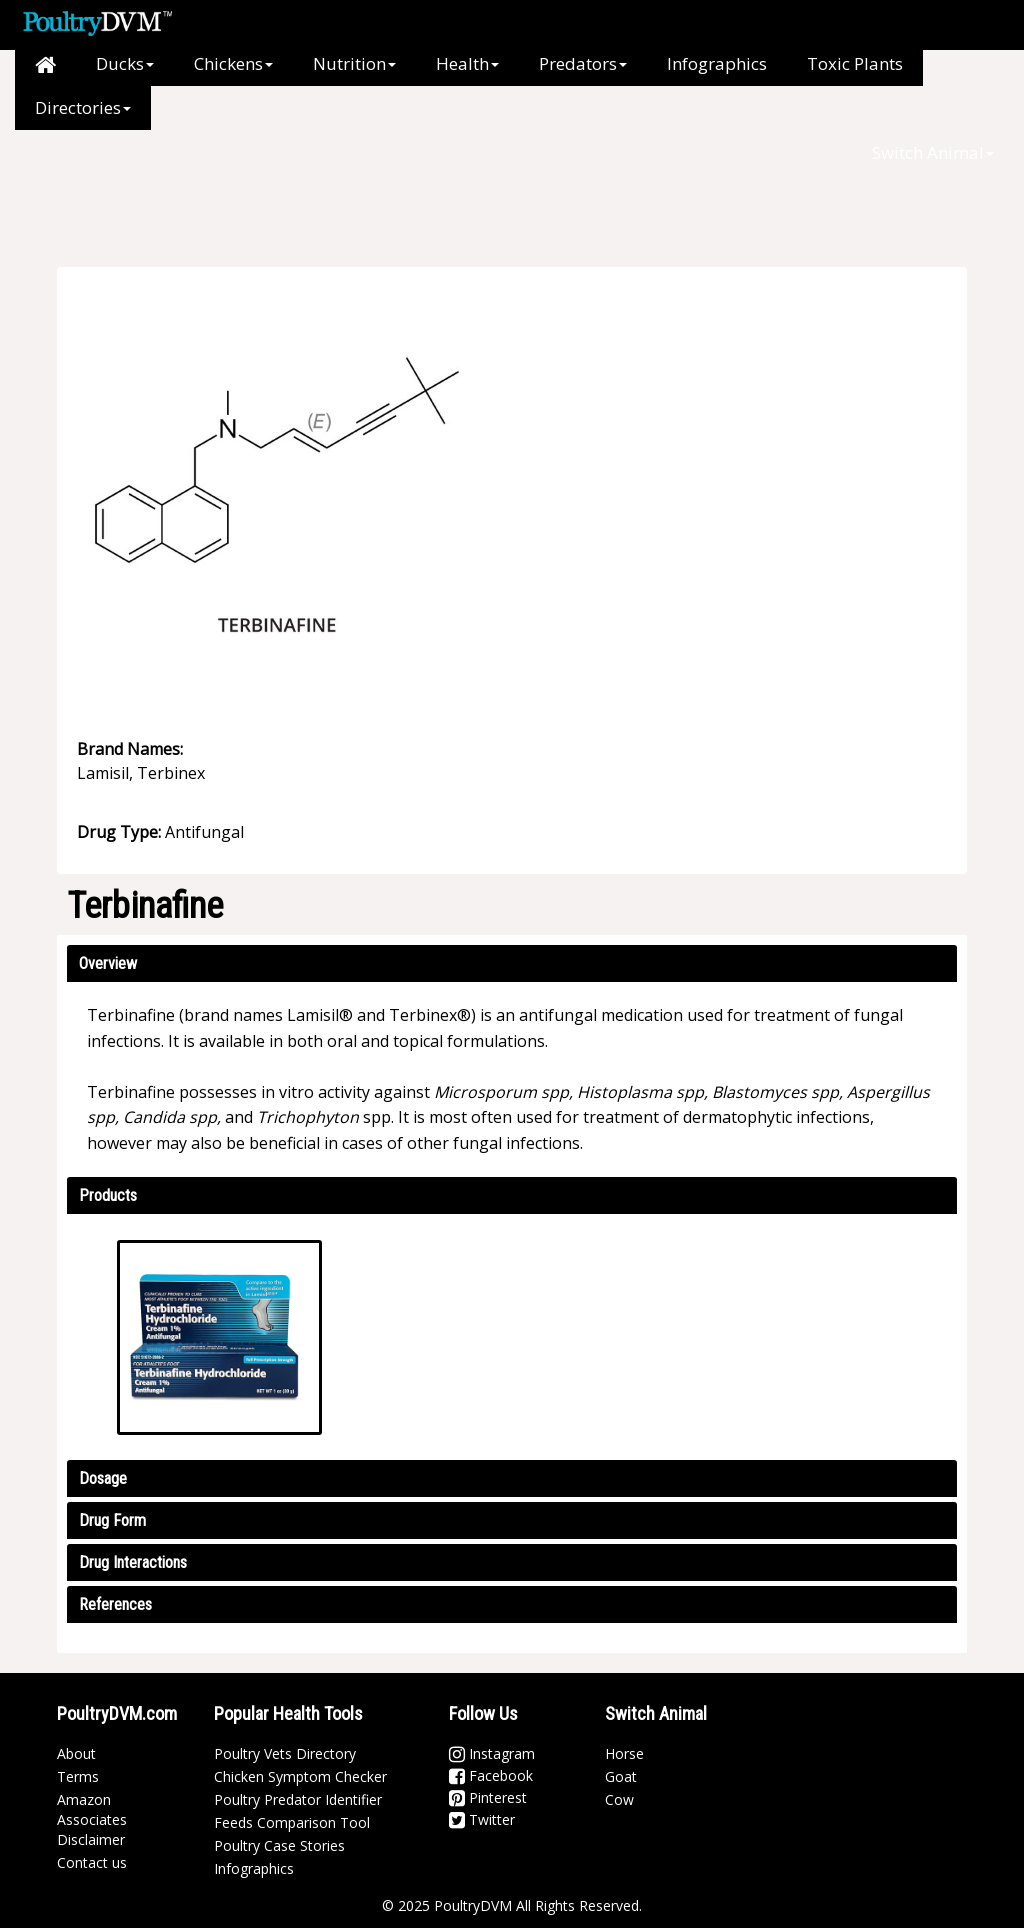  What do you see at coordinates (467, 63) in the screenshot?
I see `Health` at bounding box center [467, 63].